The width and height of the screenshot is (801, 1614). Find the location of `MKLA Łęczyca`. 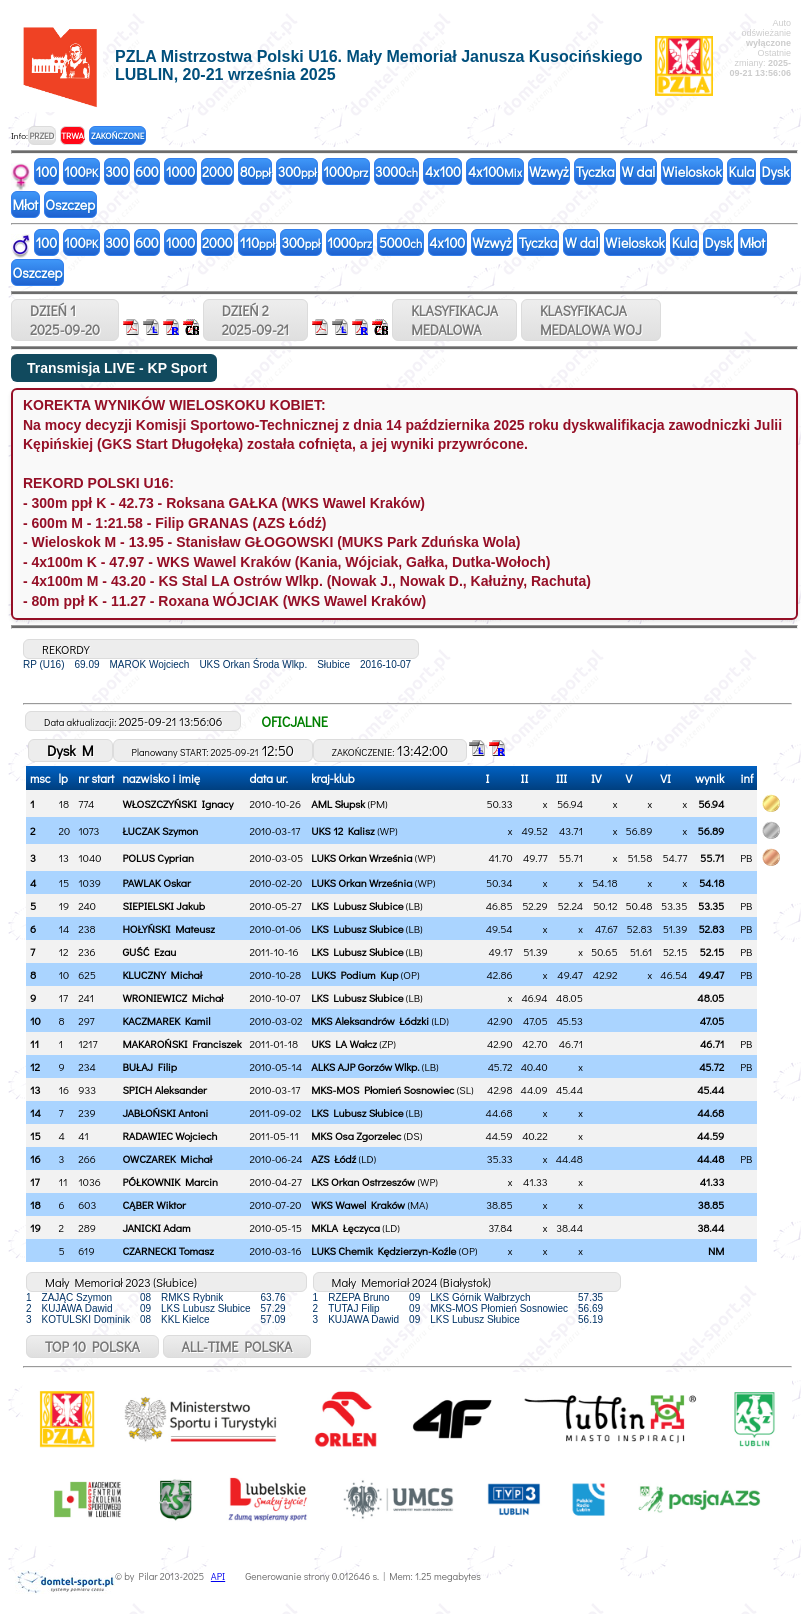

MKLA Łęczyca is located at coordinates (345, 1227).